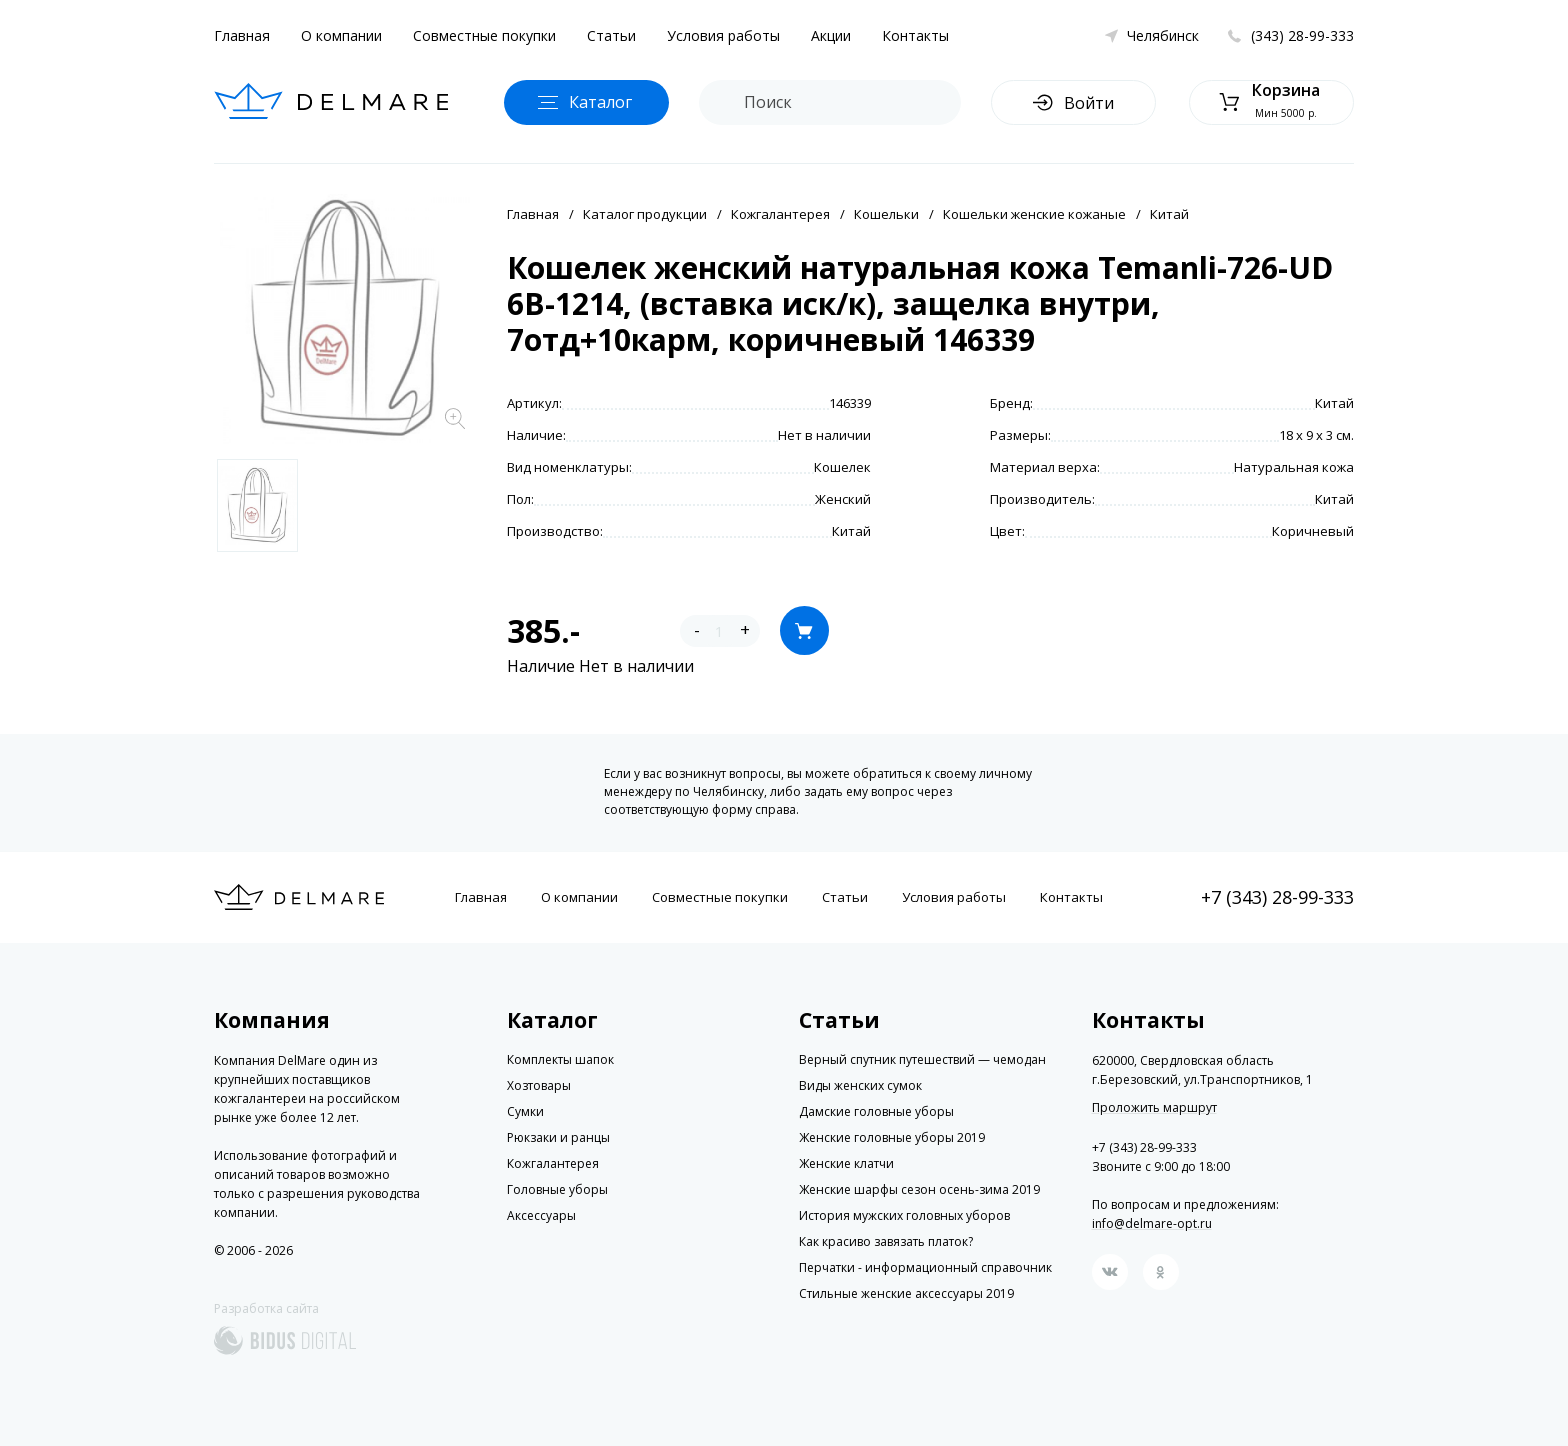 This screenshot has width=1568, height=1446. I want to click on Каталог продукции, so click(645, 214).